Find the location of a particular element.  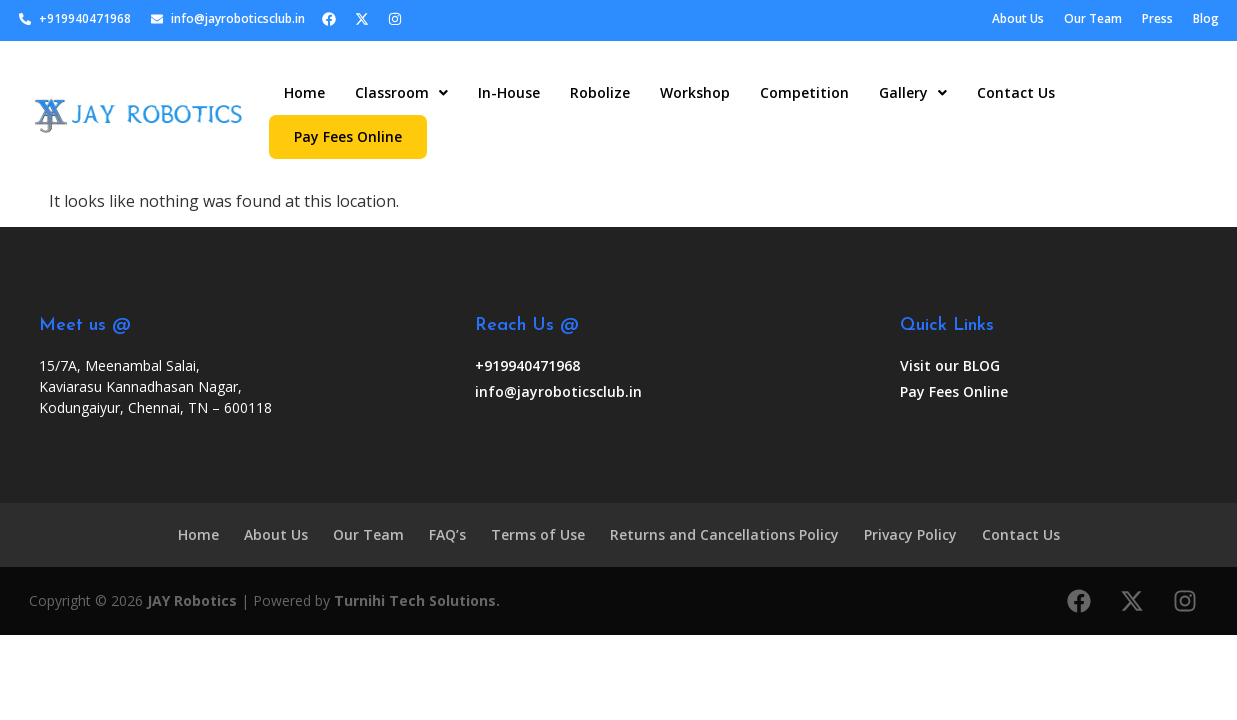

FAQ’s is located at coordinates (447, 534).